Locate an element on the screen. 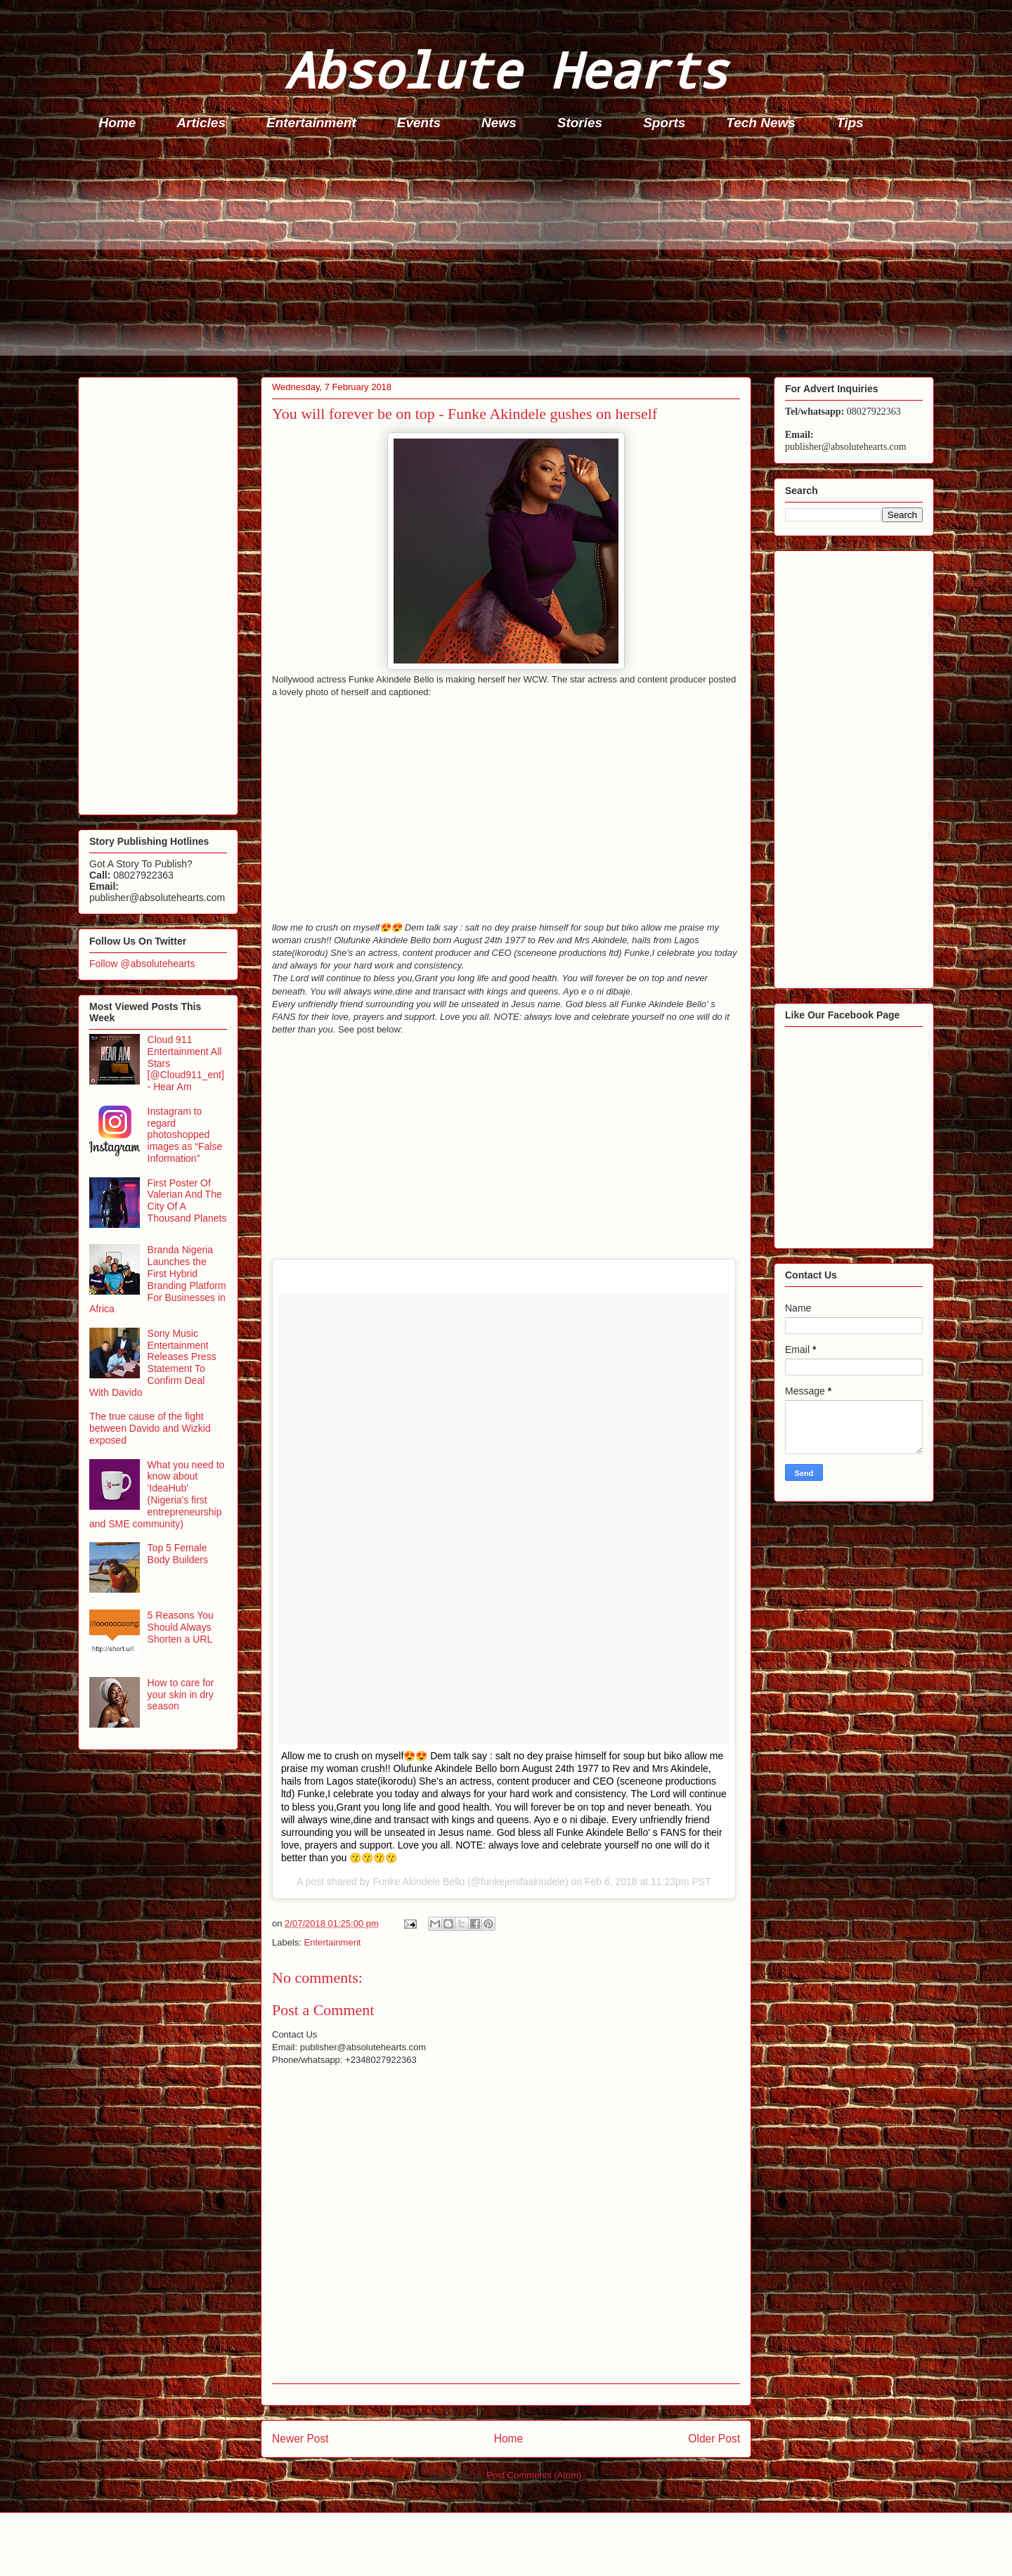 The width and height of the screenshot is (1012, 2576). How to care for your skin in dry season is located at coordinates (181, 1694).